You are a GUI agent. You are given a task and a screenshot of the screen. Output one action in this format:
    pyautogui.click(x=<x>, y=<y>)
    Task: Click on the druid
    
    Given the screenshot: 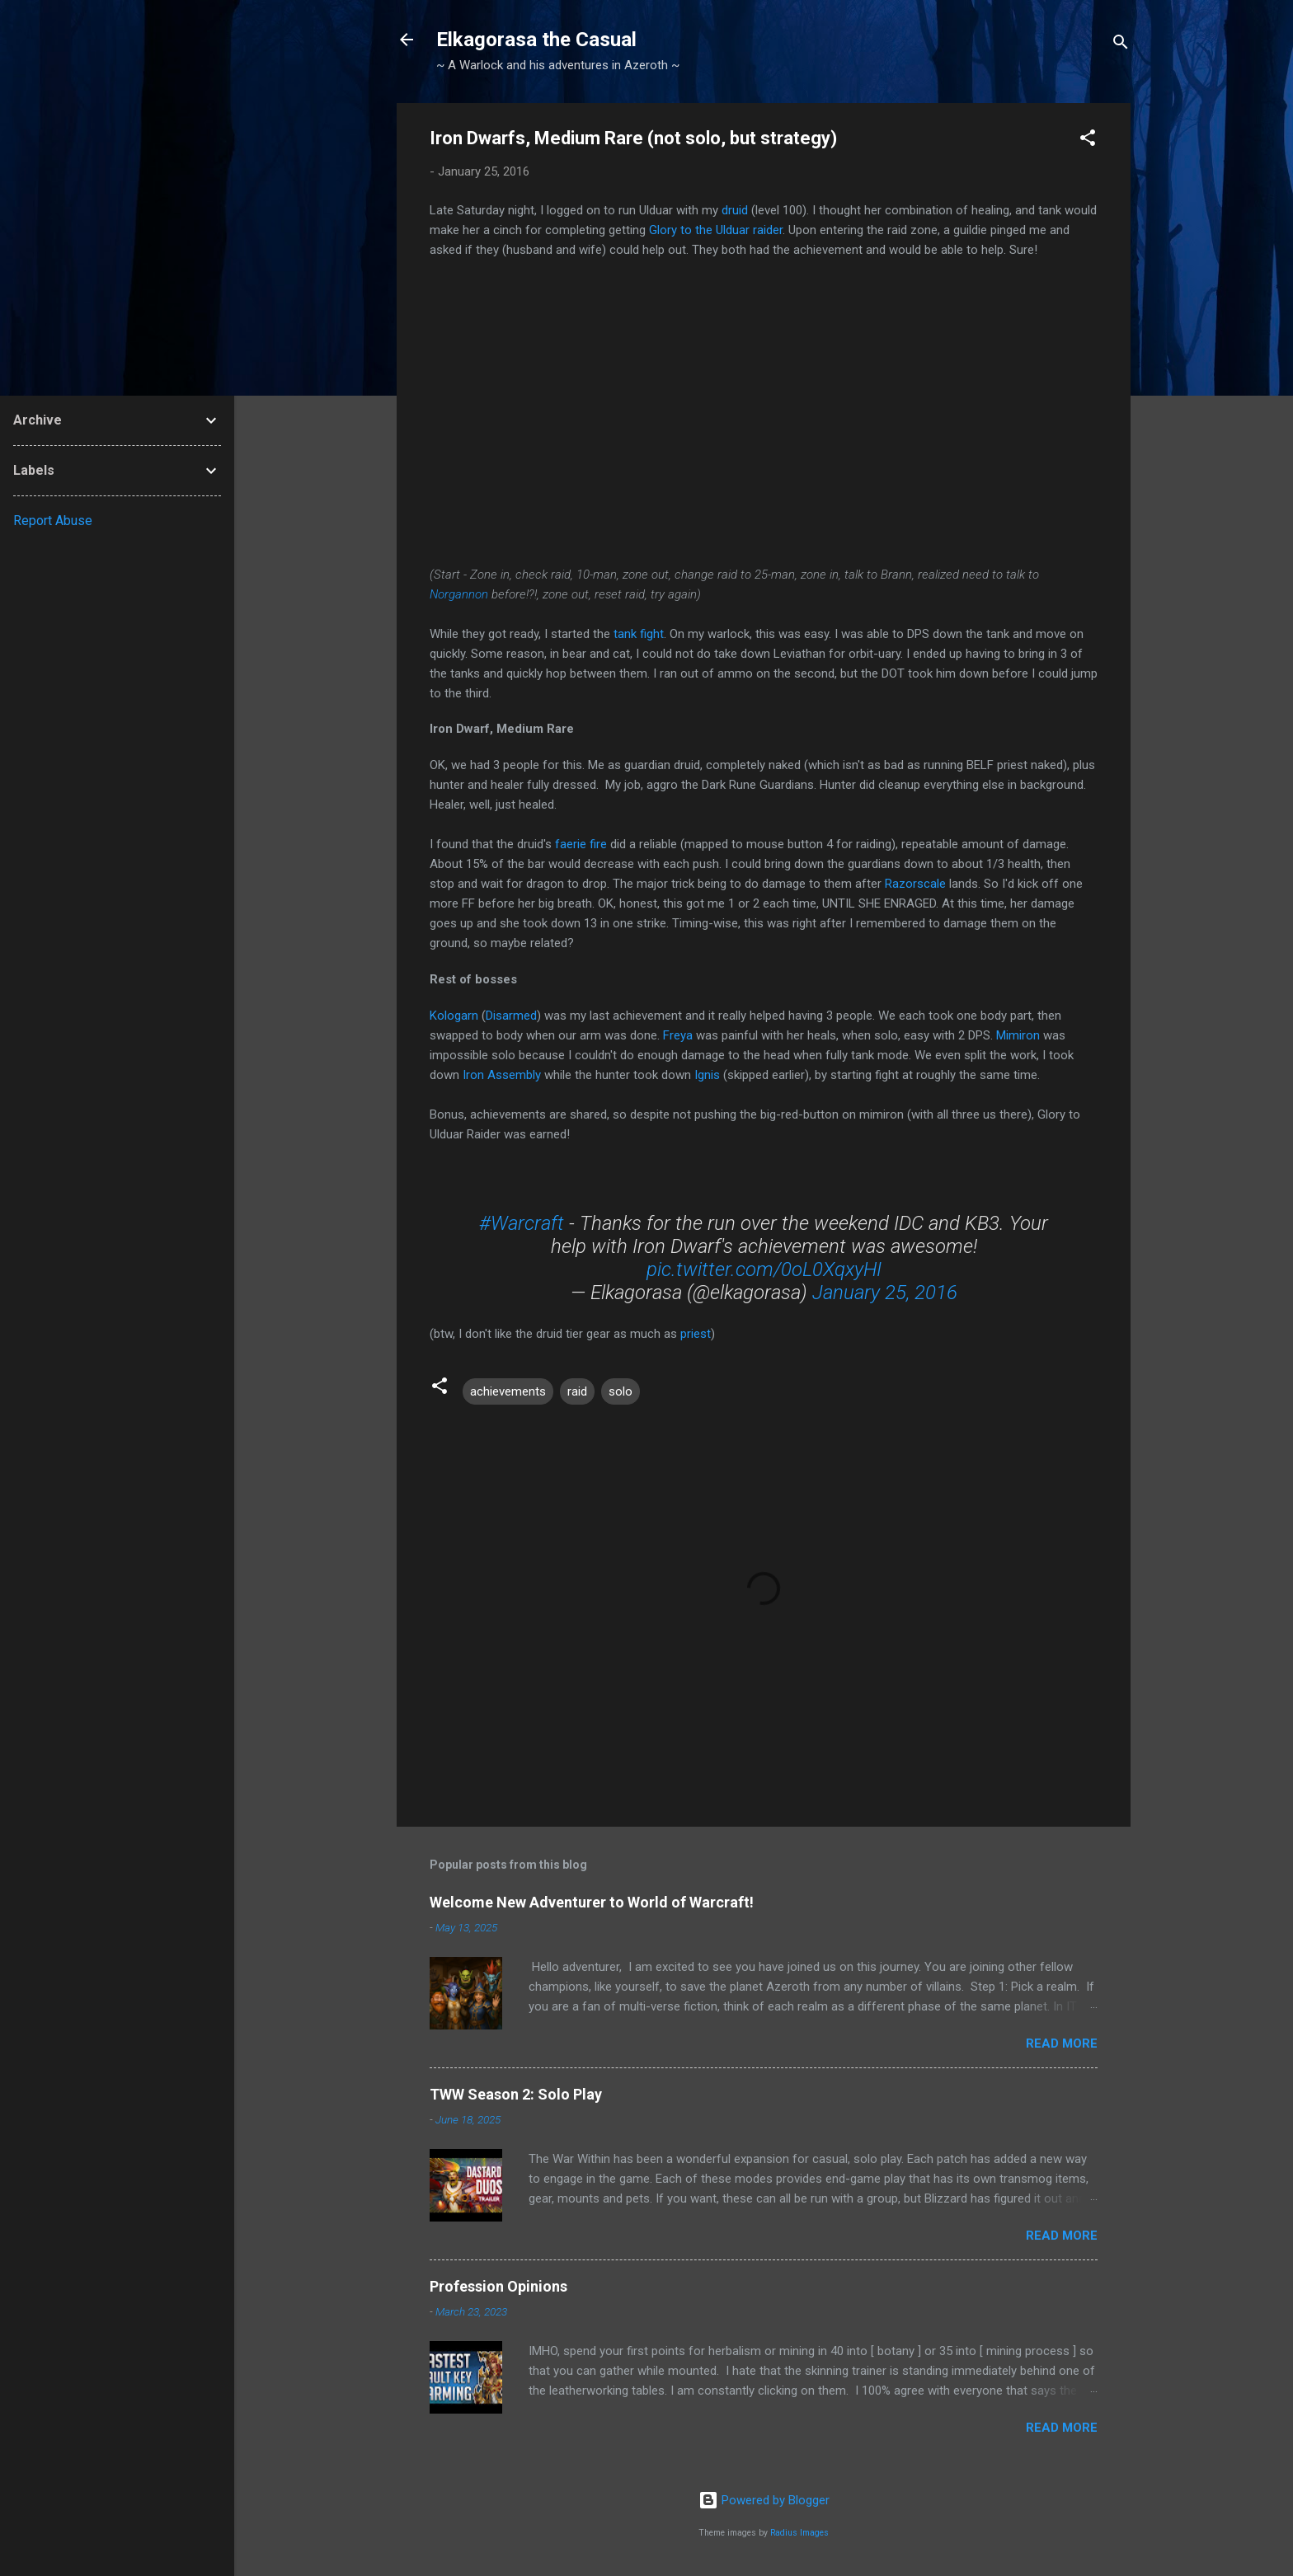 What is the action you would take?
    pyautogui.click(x=735, y=210)
    